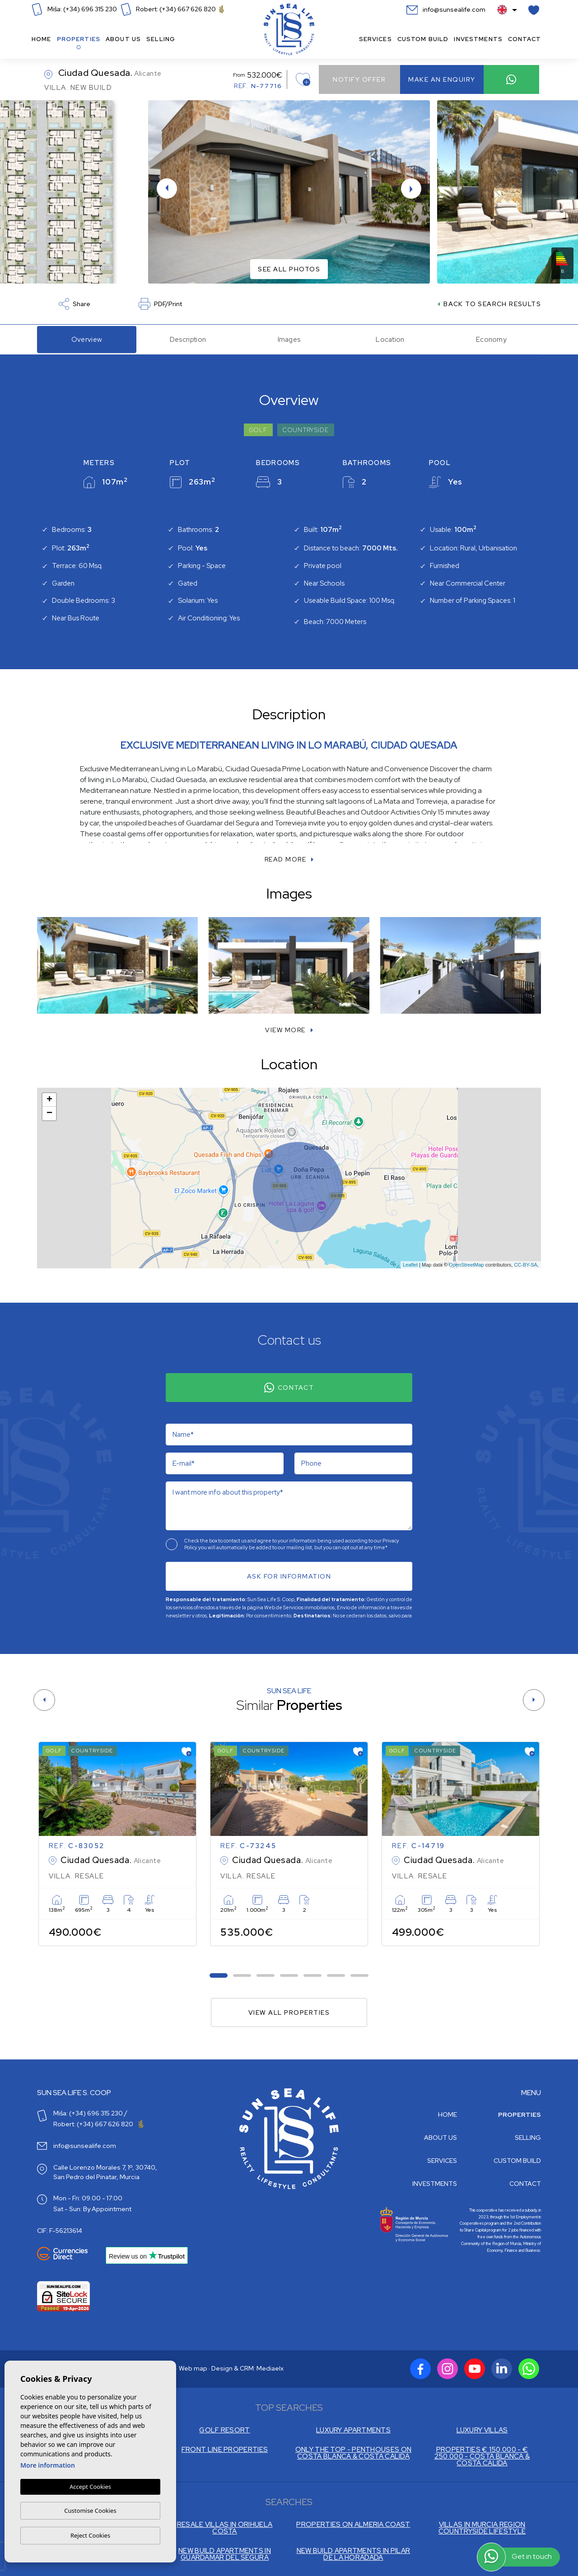  What do you see at coordinates (47, 2465) in the screenshot?
I see `More information` at bounding box center [47, 2465].